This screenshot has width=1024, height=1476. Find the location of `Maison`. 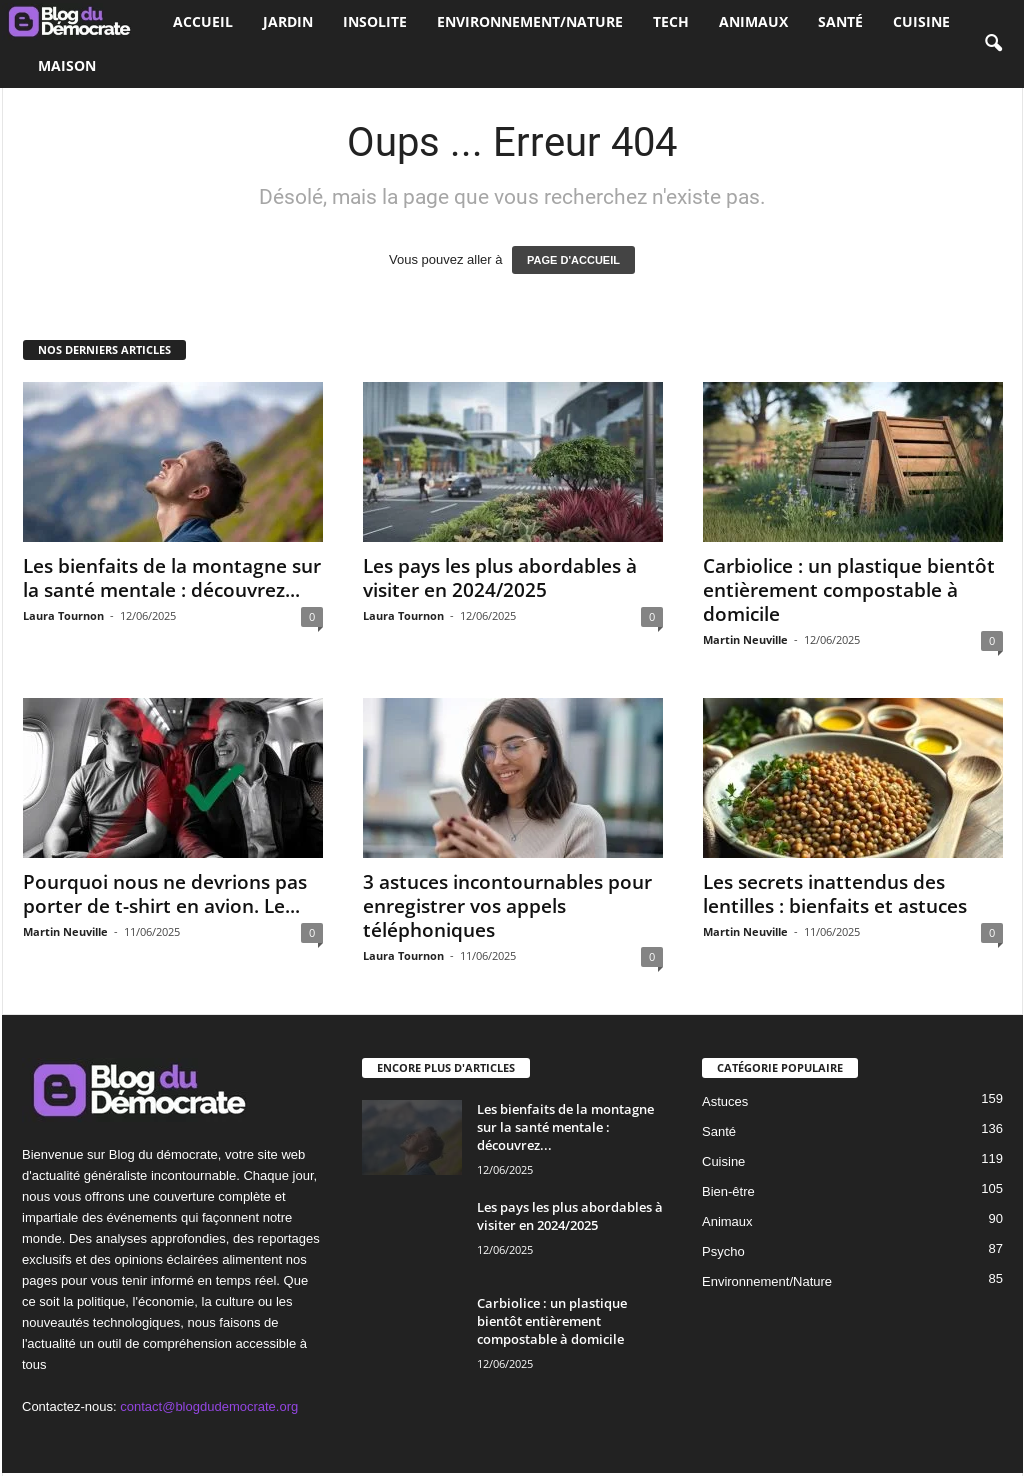

Maison is located at coordinates (67, 65).